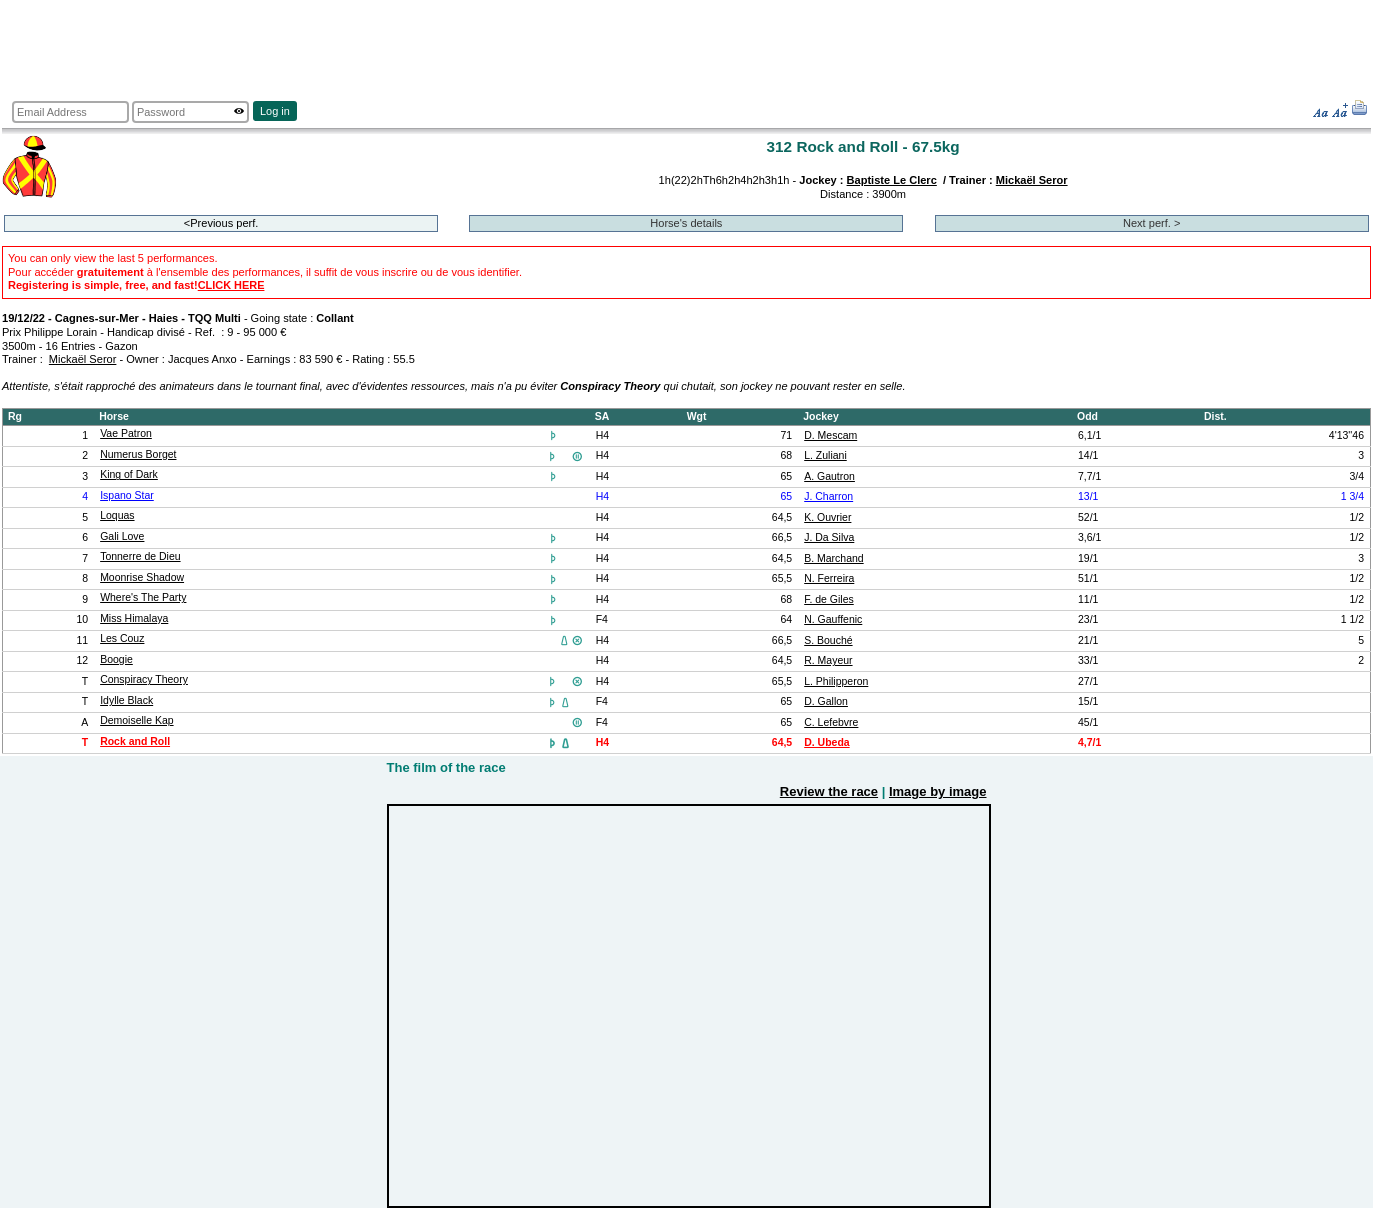  Describe the element at coordinates (831, 722) in the screenshot. I see `C. Lefebvre` at that location.